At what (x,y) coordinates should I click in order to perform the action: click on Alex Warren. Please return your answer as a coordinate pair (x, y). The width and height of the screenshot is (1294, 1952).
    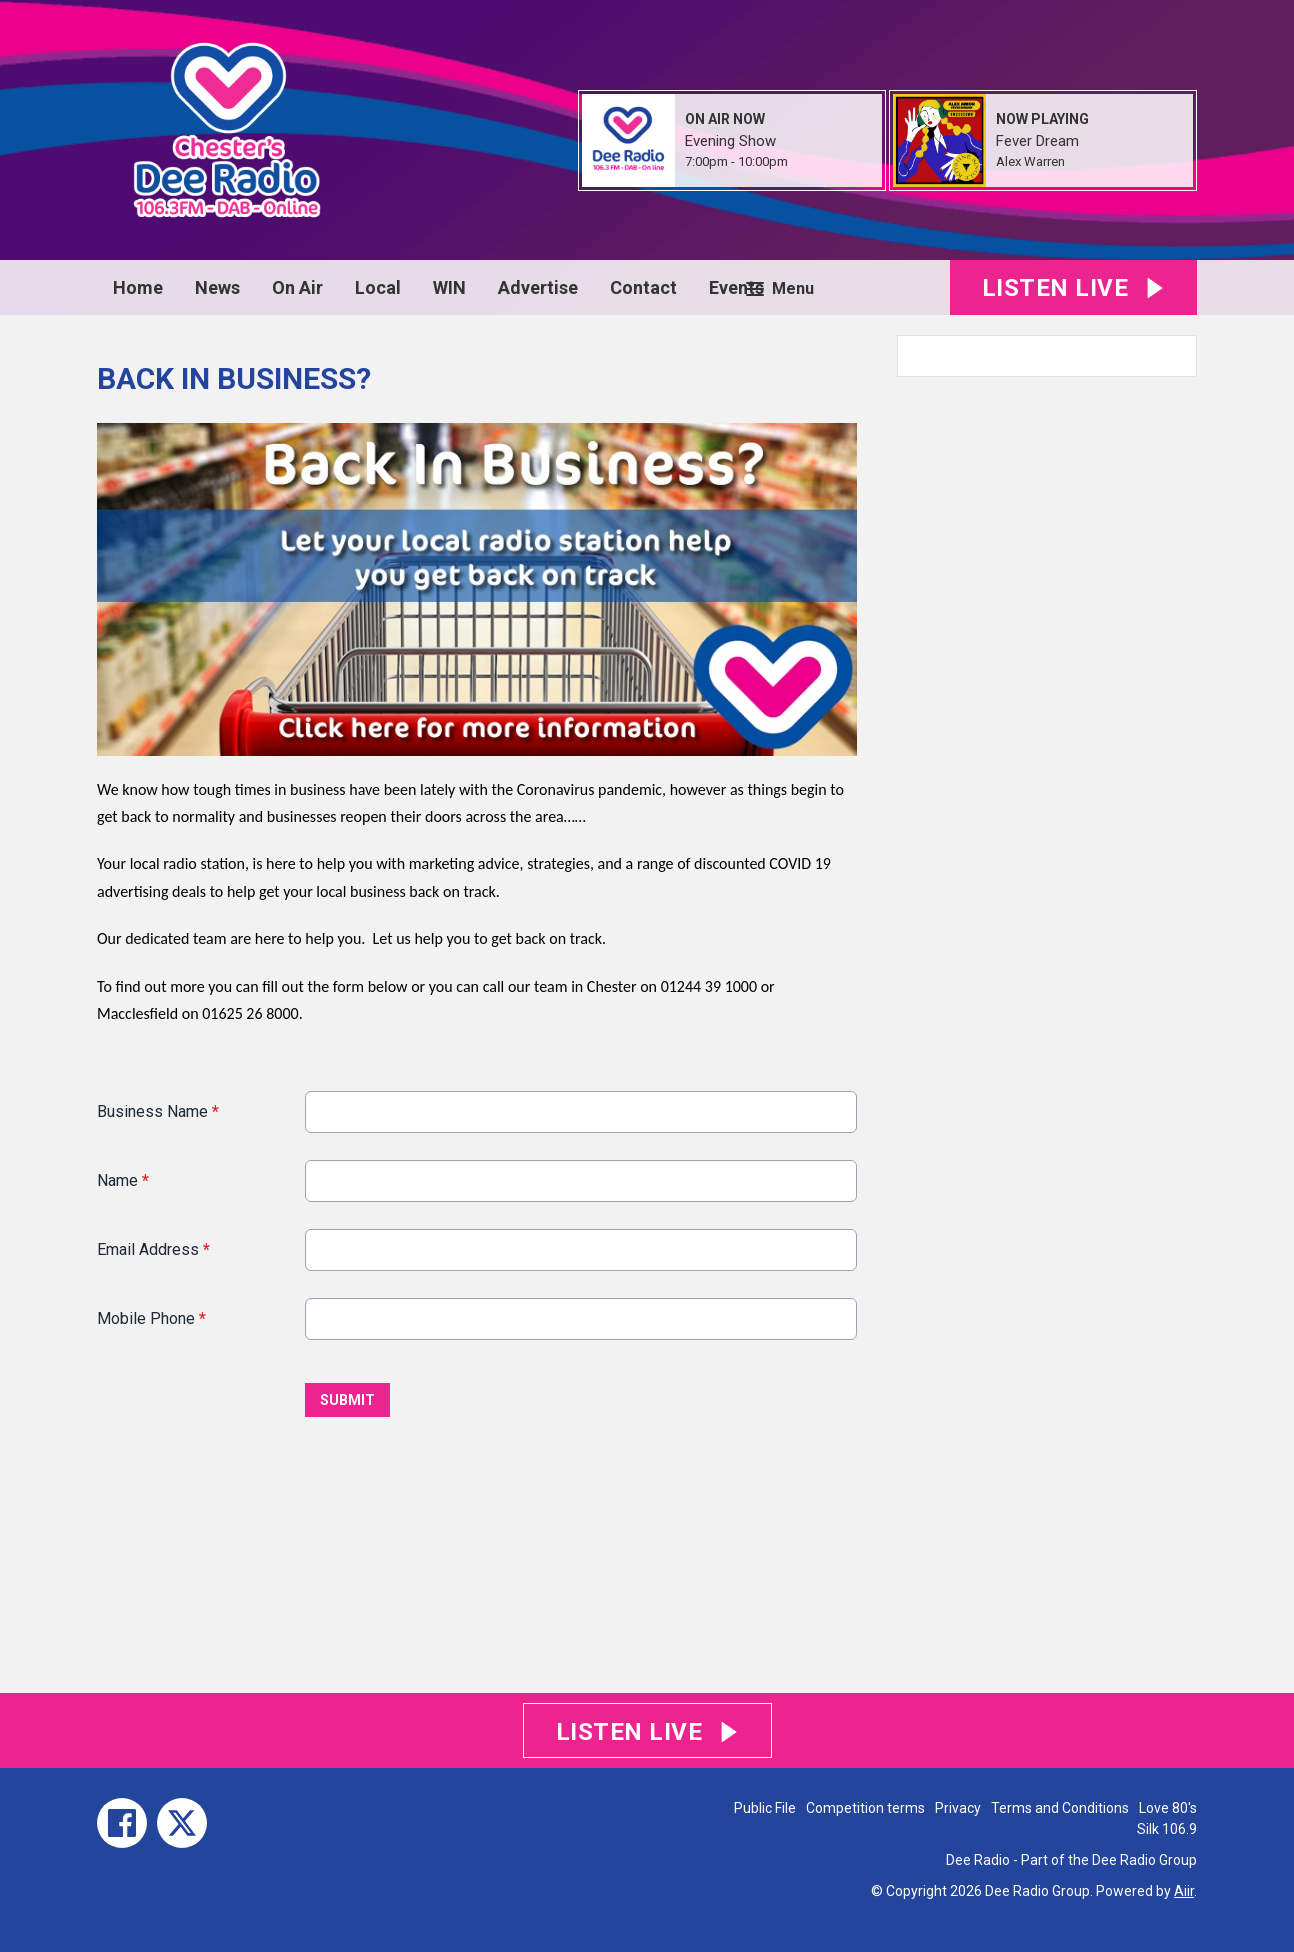
    Looking at the image, I should click on (1030, 161).